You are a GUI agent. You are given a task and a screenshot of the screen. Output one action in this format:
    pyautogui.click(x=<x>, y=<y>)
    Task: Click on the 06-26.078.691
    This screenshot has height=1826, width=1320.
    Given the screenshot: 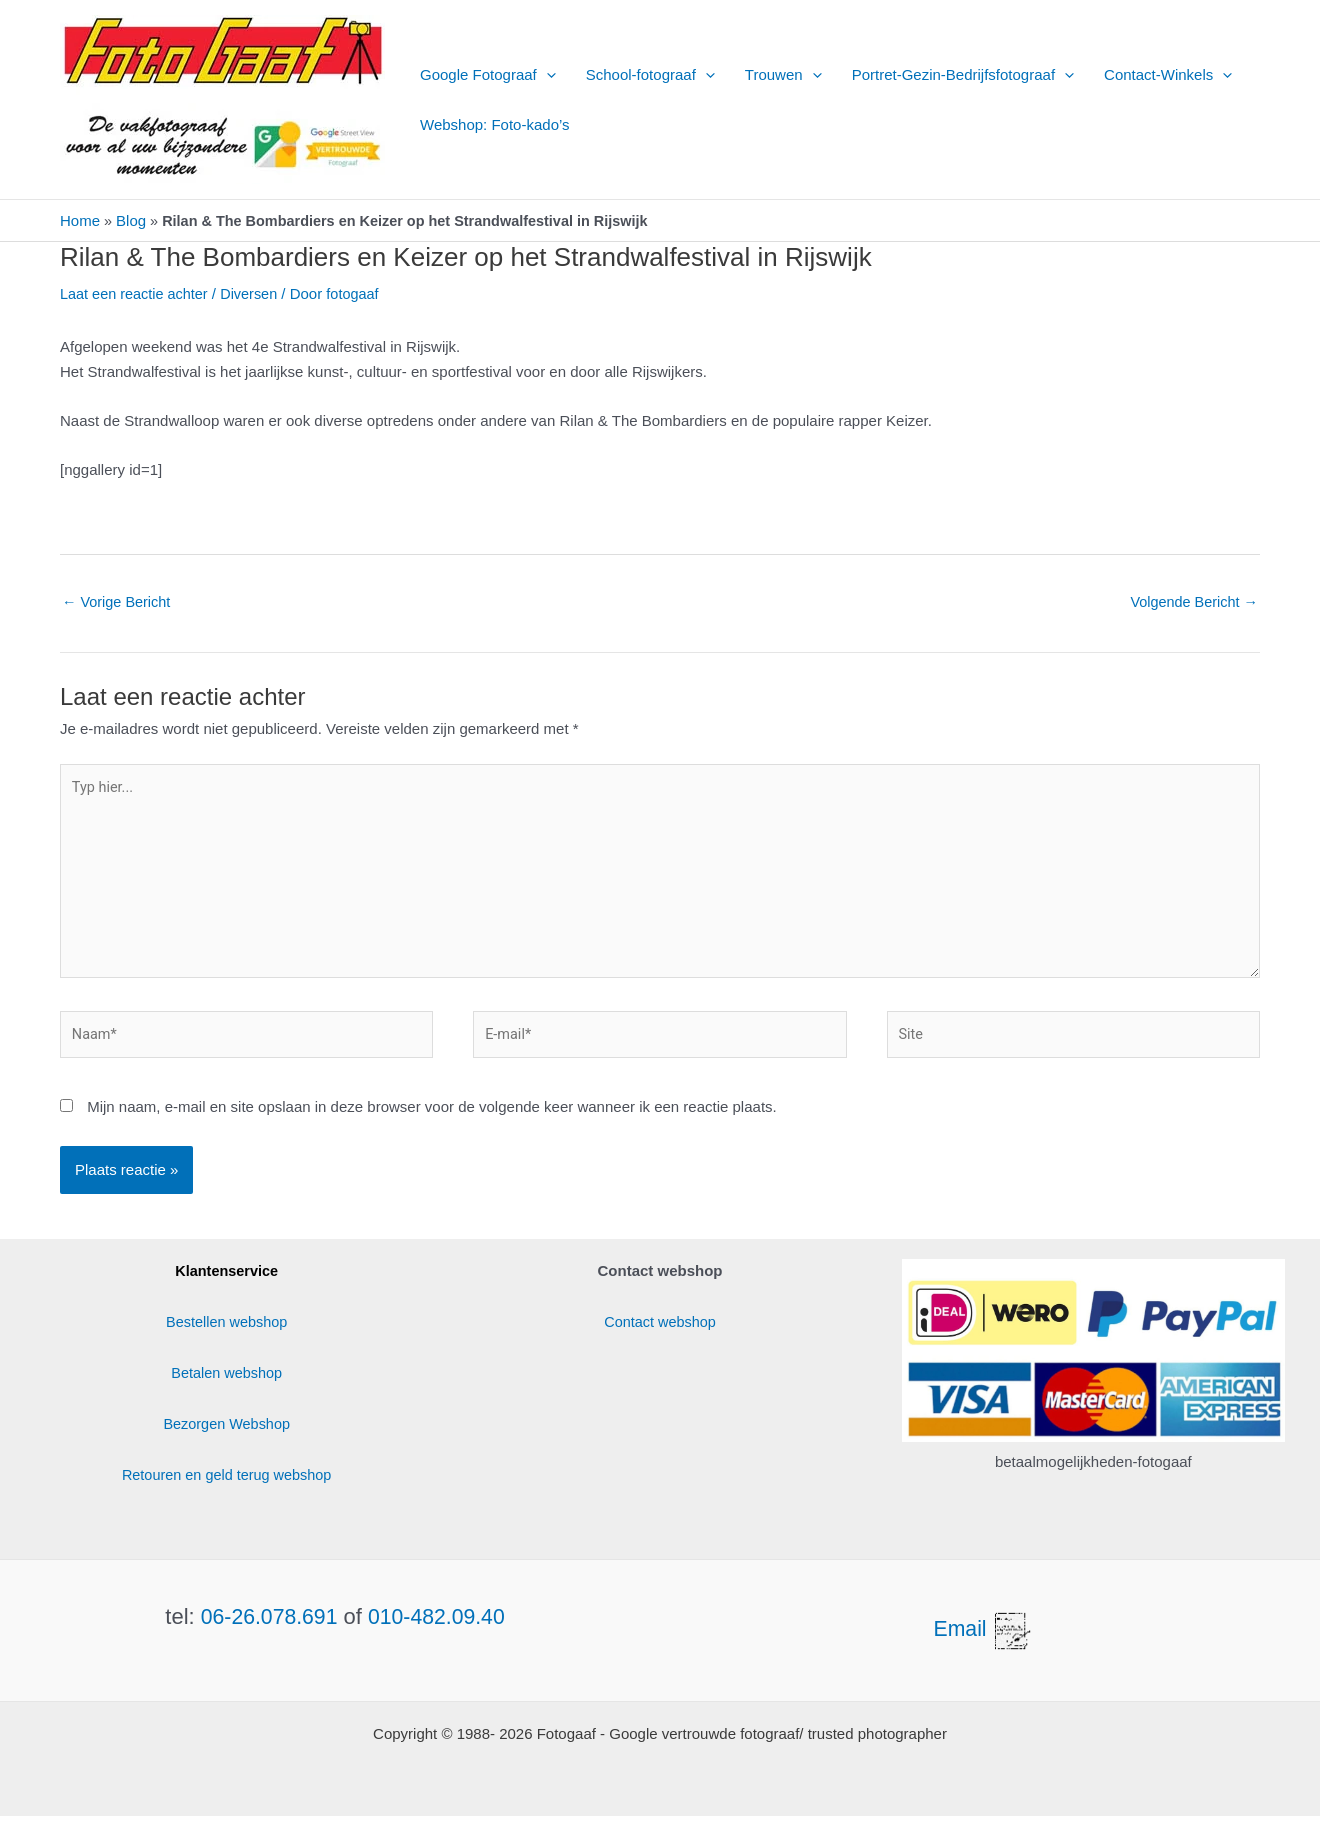 What is the action you would take?
    pyautogui.click(x=267, y=1626)
    